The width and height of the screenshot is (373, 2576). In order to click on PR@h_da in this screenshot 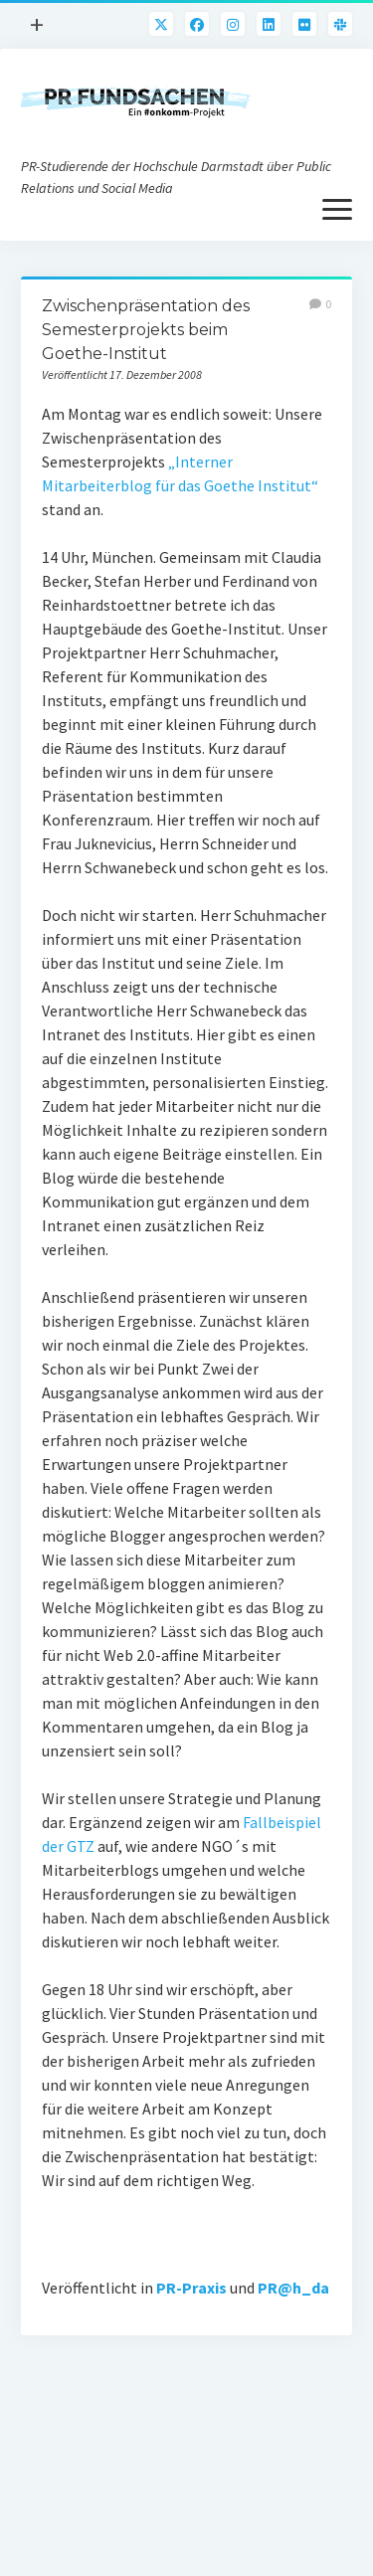, I will do `click(293, 2288)`.